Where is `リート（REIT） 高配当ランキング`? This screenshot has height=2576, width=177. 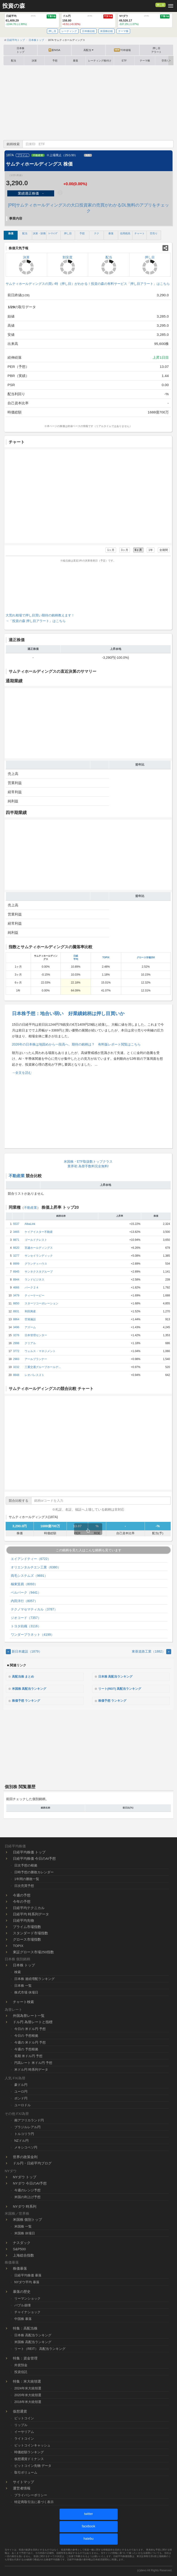
リート（REIT） 高配当ランキング is located at coordinates (39, 2349).